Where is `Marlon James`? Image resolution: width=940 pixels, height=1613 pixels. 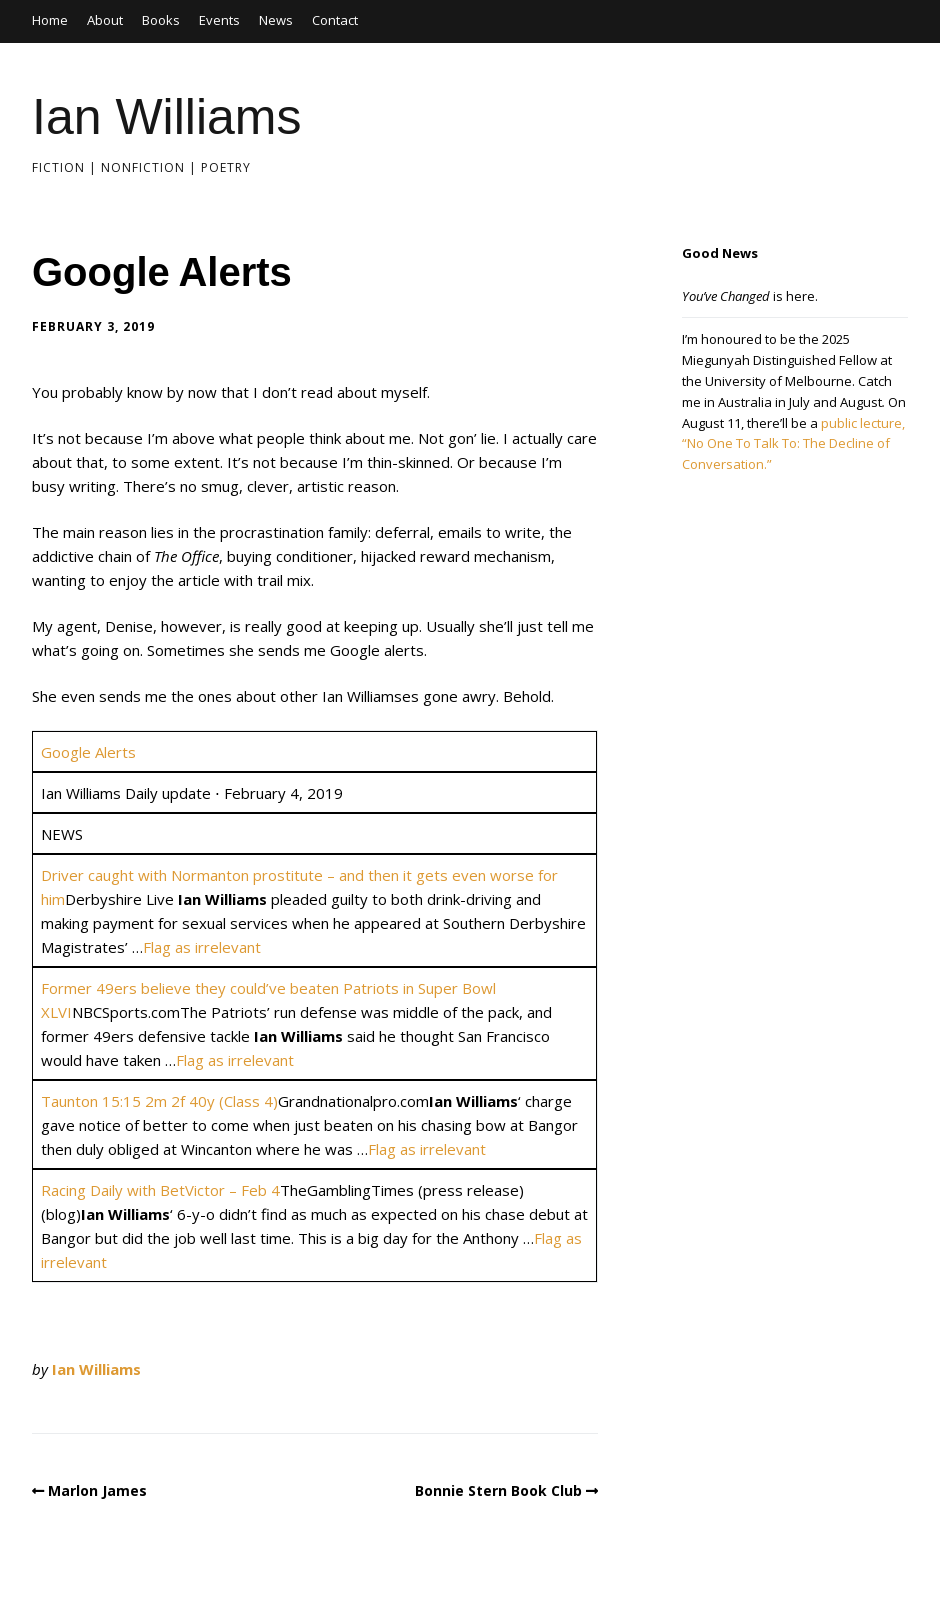 Marlon James is located at coordinates (97, 1490).